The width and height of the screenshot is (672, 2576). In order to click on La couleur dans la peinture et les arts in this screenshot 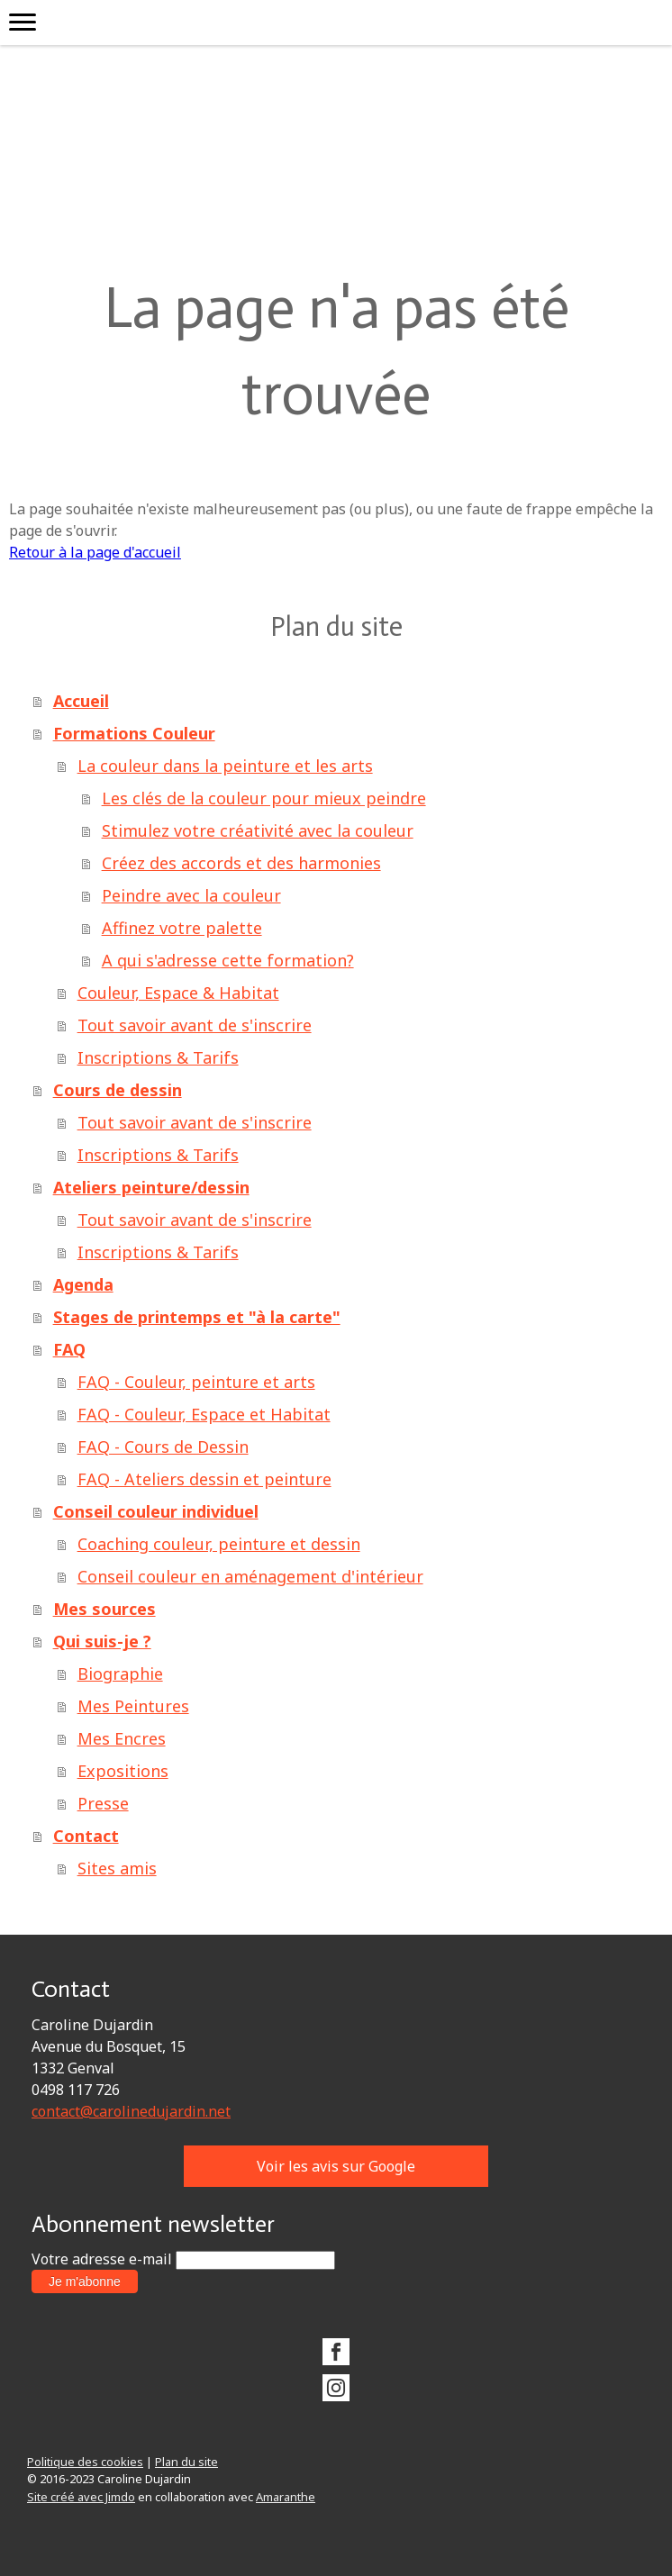, I will do `click(225, 765)`.